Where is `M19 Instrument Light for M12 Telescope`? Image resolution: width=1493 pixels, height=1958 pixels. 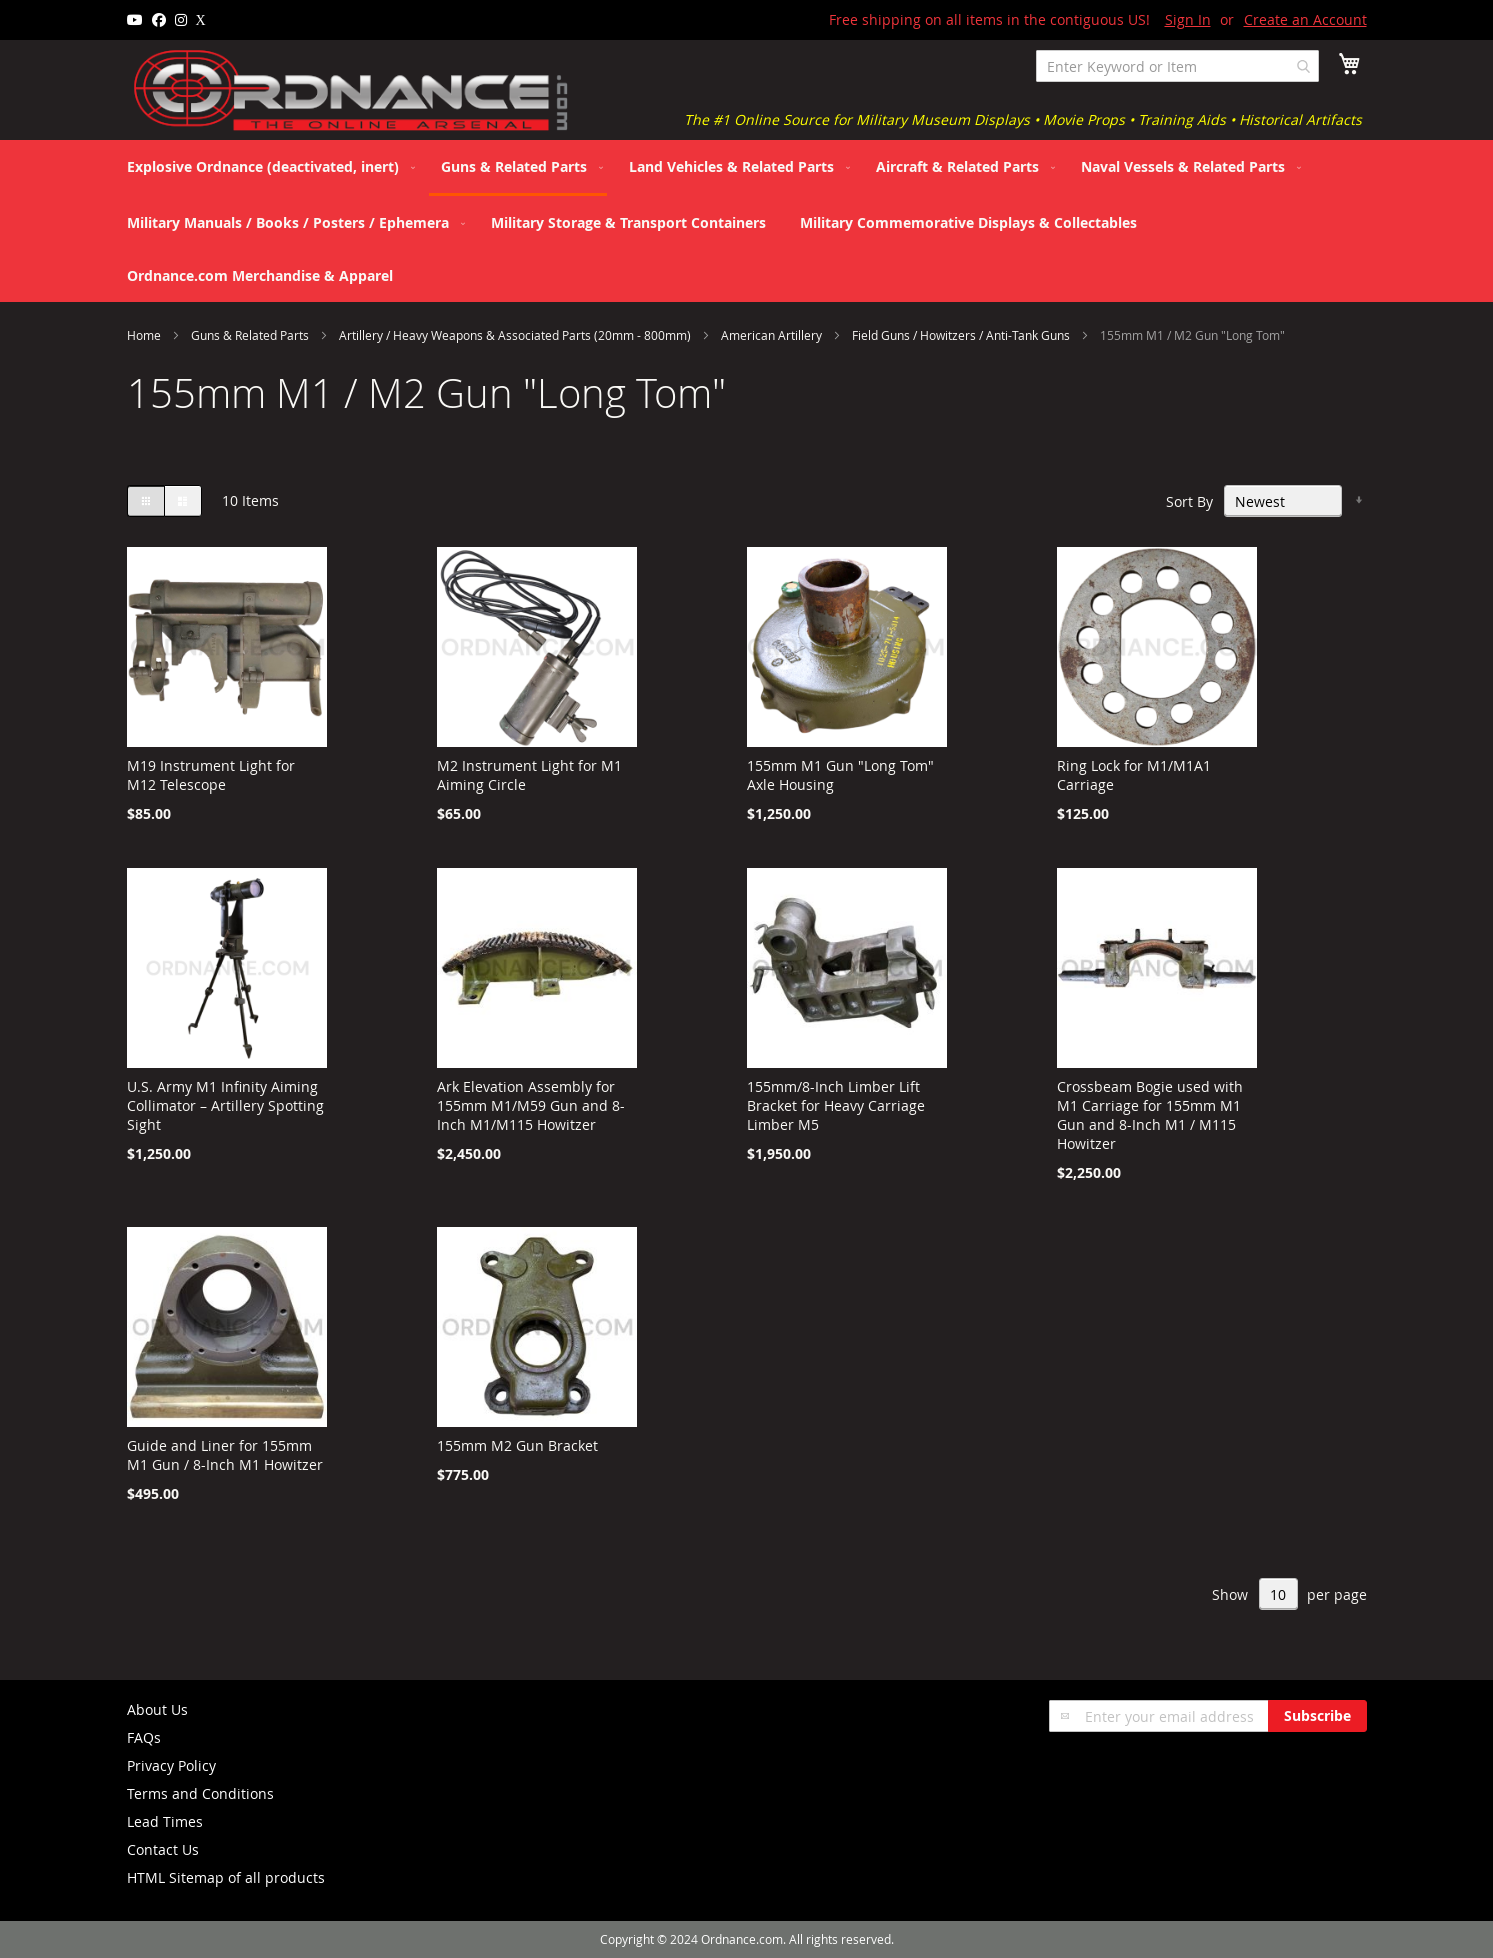
M19 Instrument Light for M12 Telescope is located at coordinates (211, 775).